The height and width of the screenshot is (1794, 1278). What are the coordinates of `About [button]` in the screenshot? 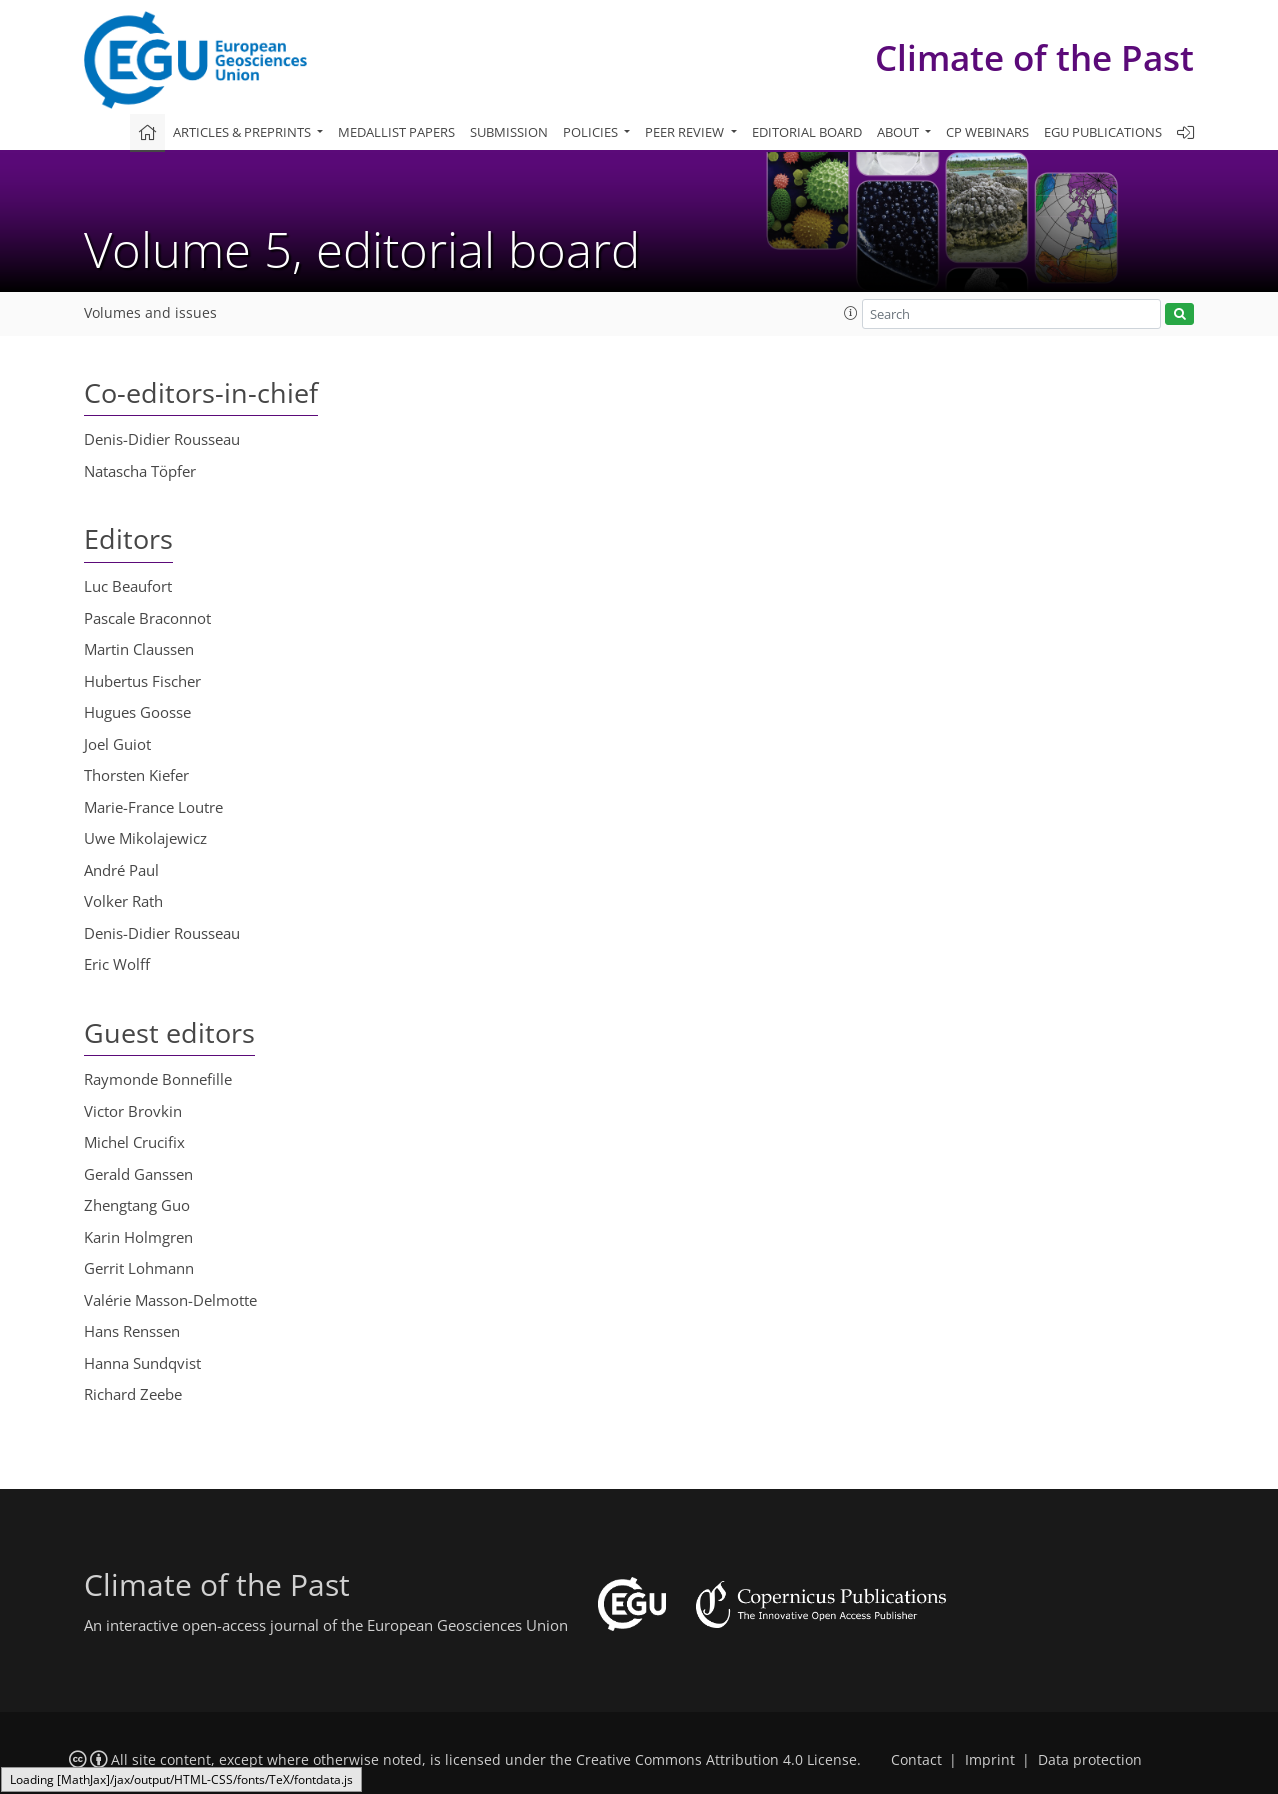 It's located at (899, 132).